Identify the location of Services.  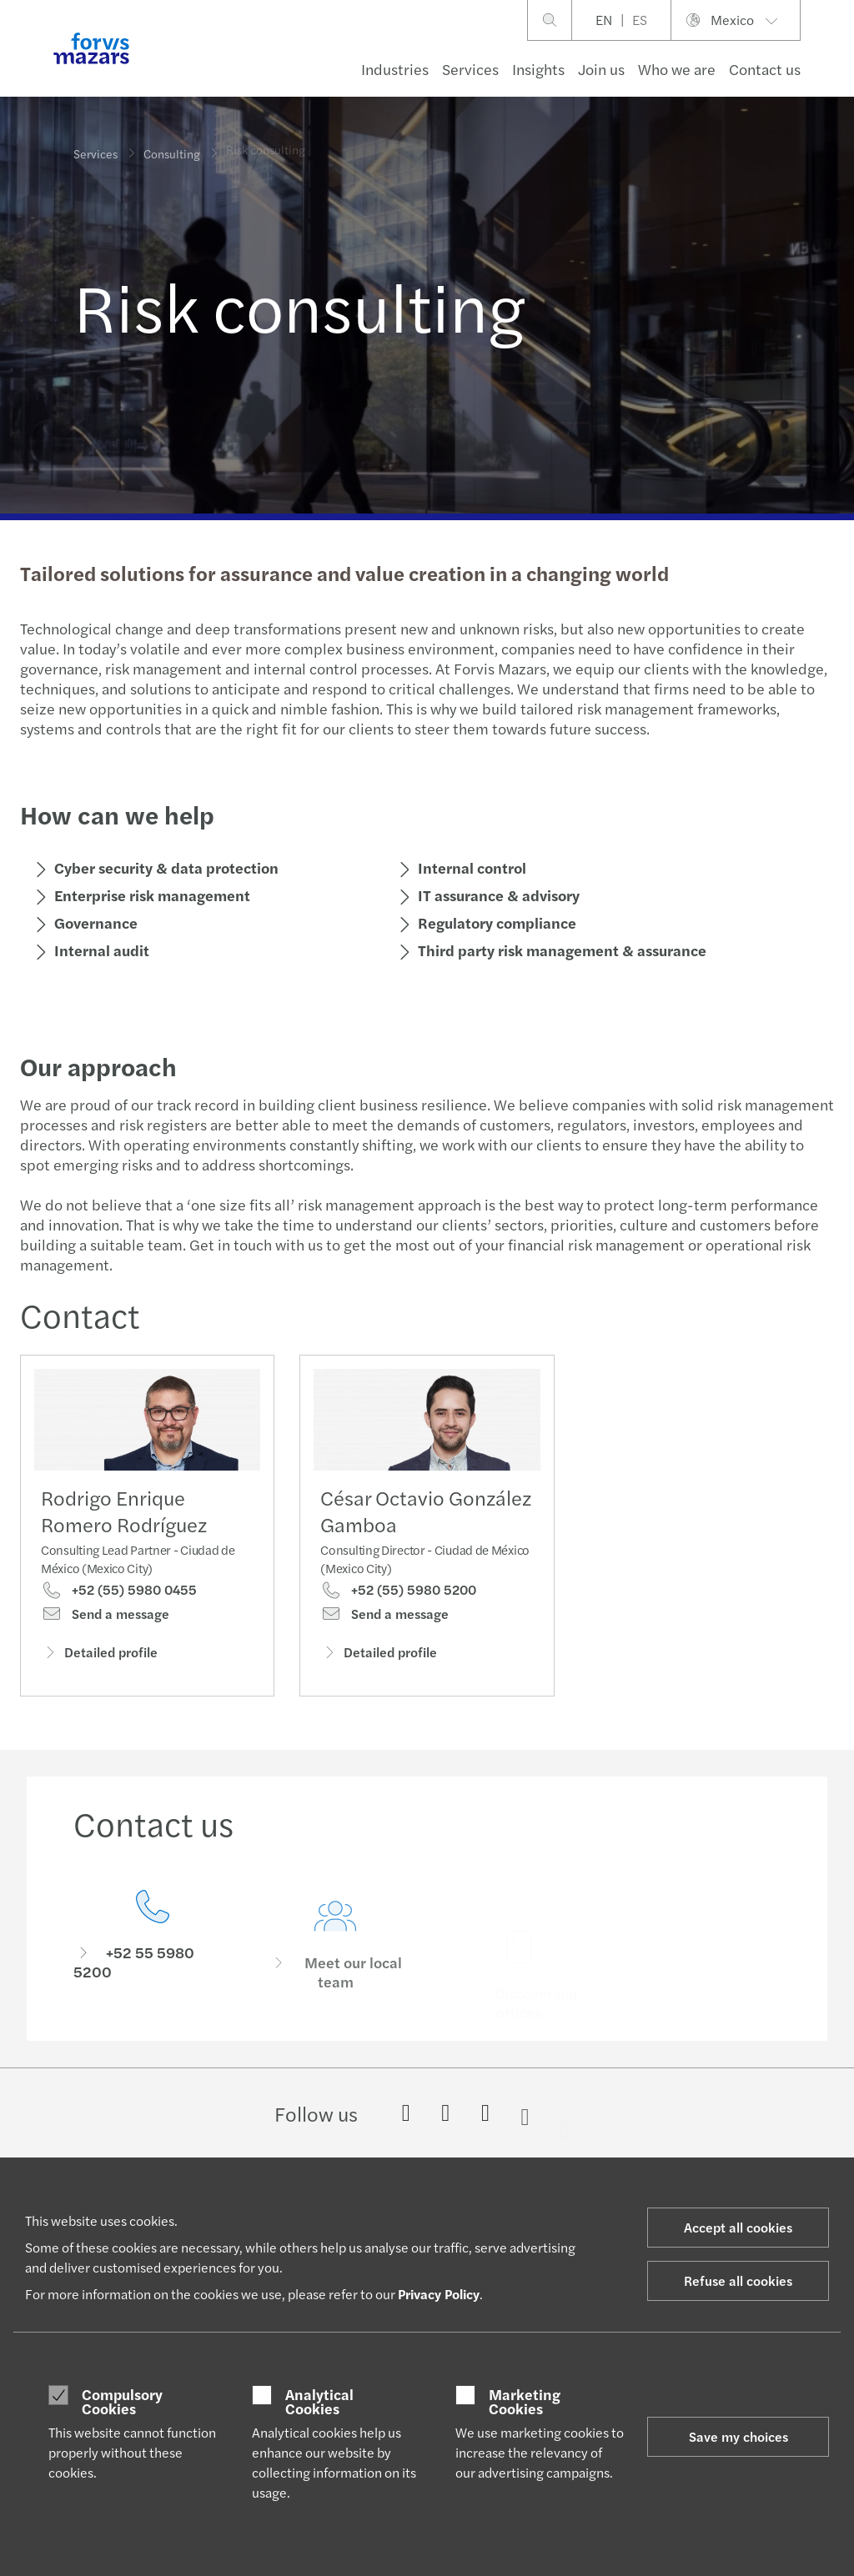
(470, 68).